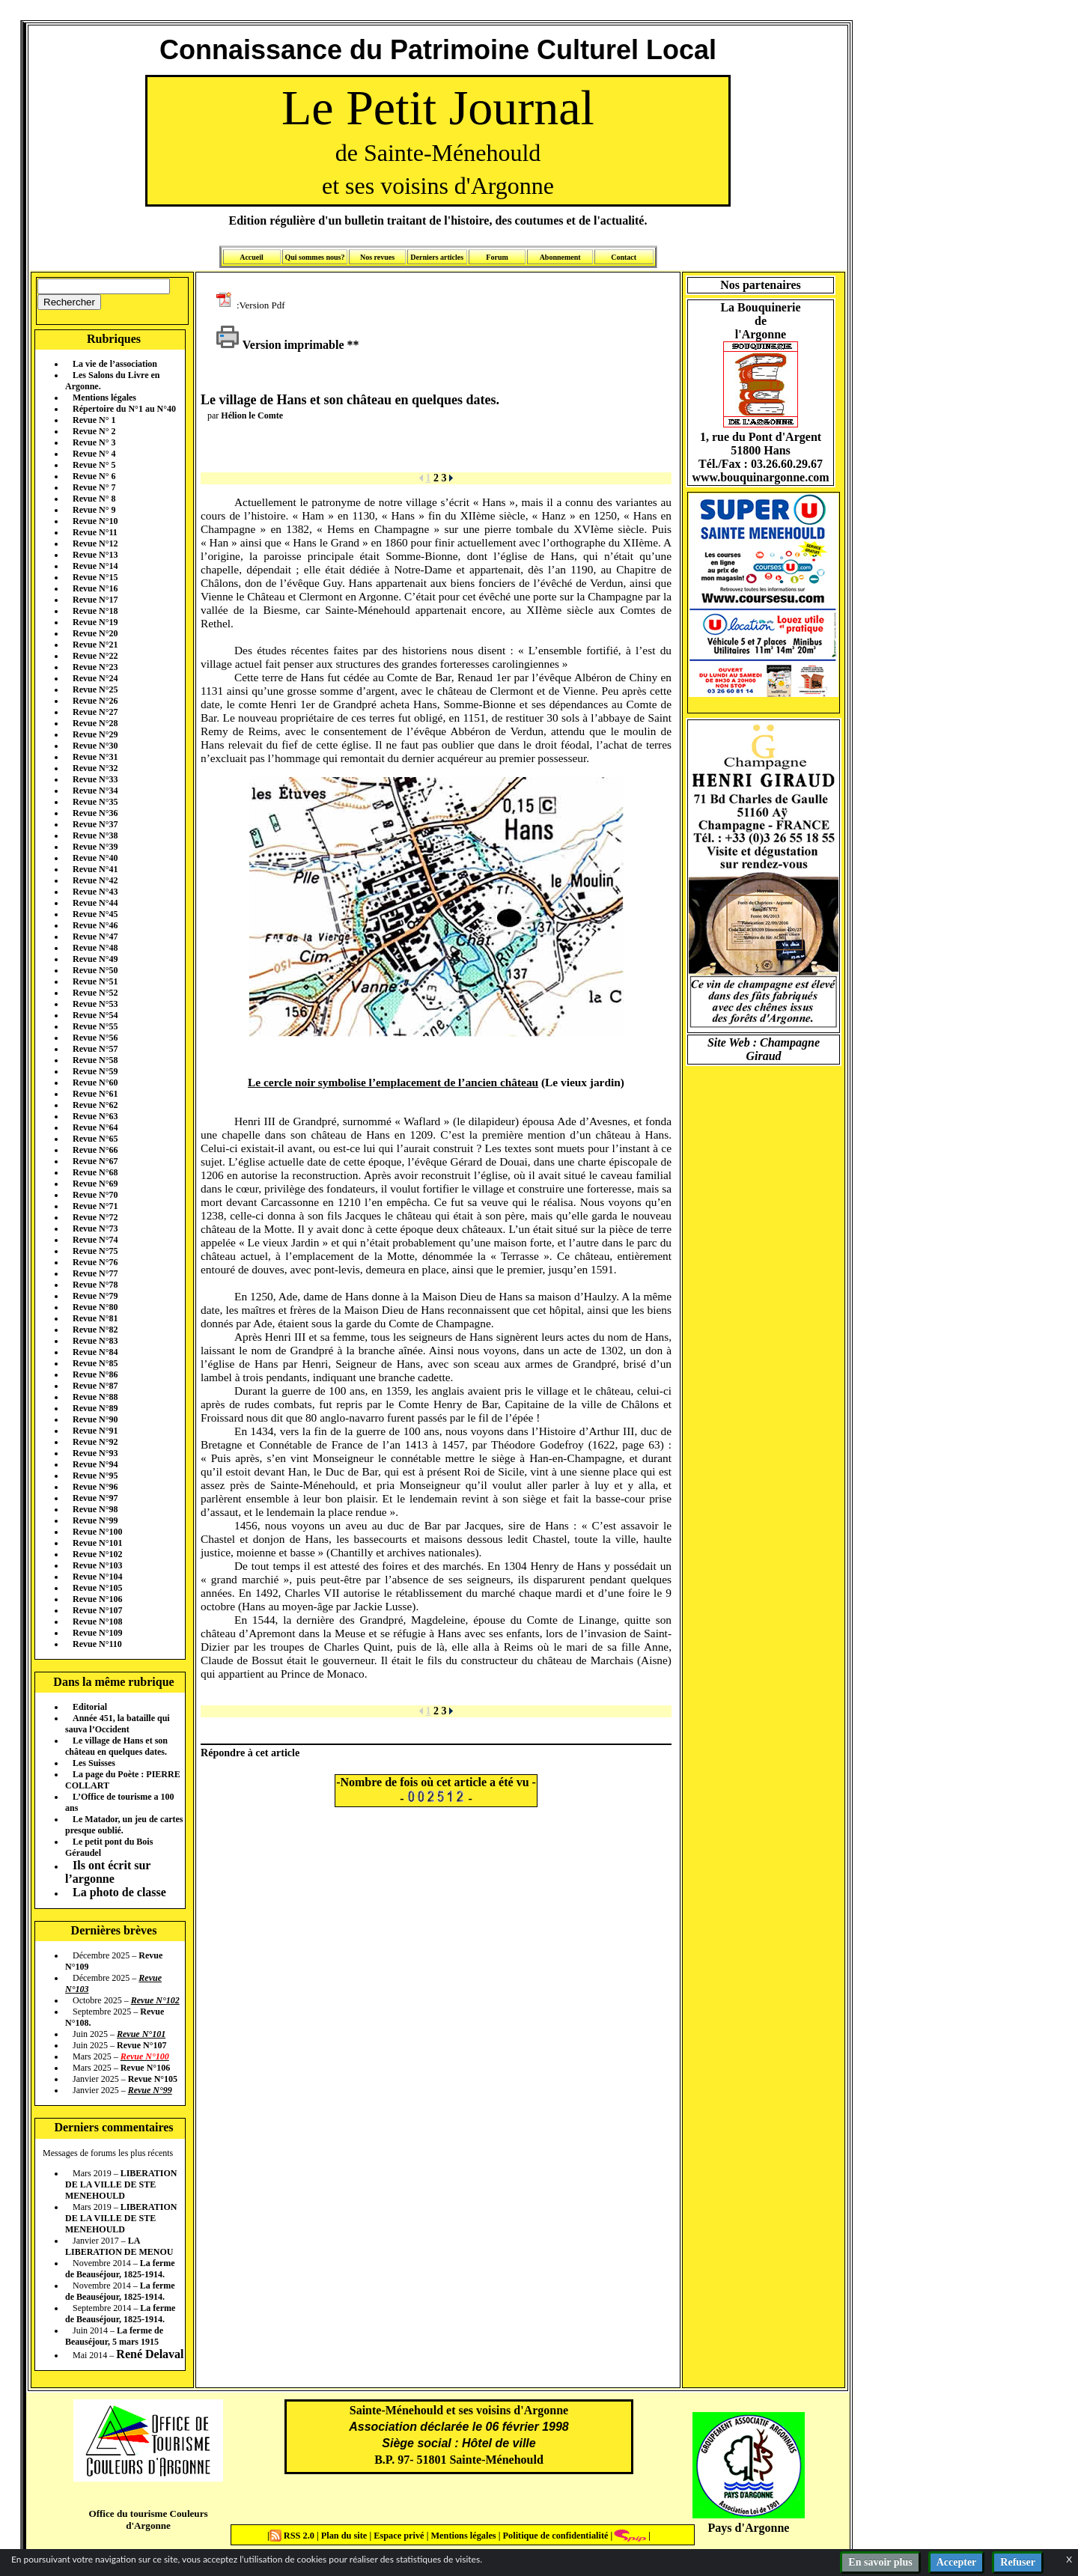 The height and width of the screenshot is (2576, 1078). I want to click on Revue N°102, so click(97, 1554).